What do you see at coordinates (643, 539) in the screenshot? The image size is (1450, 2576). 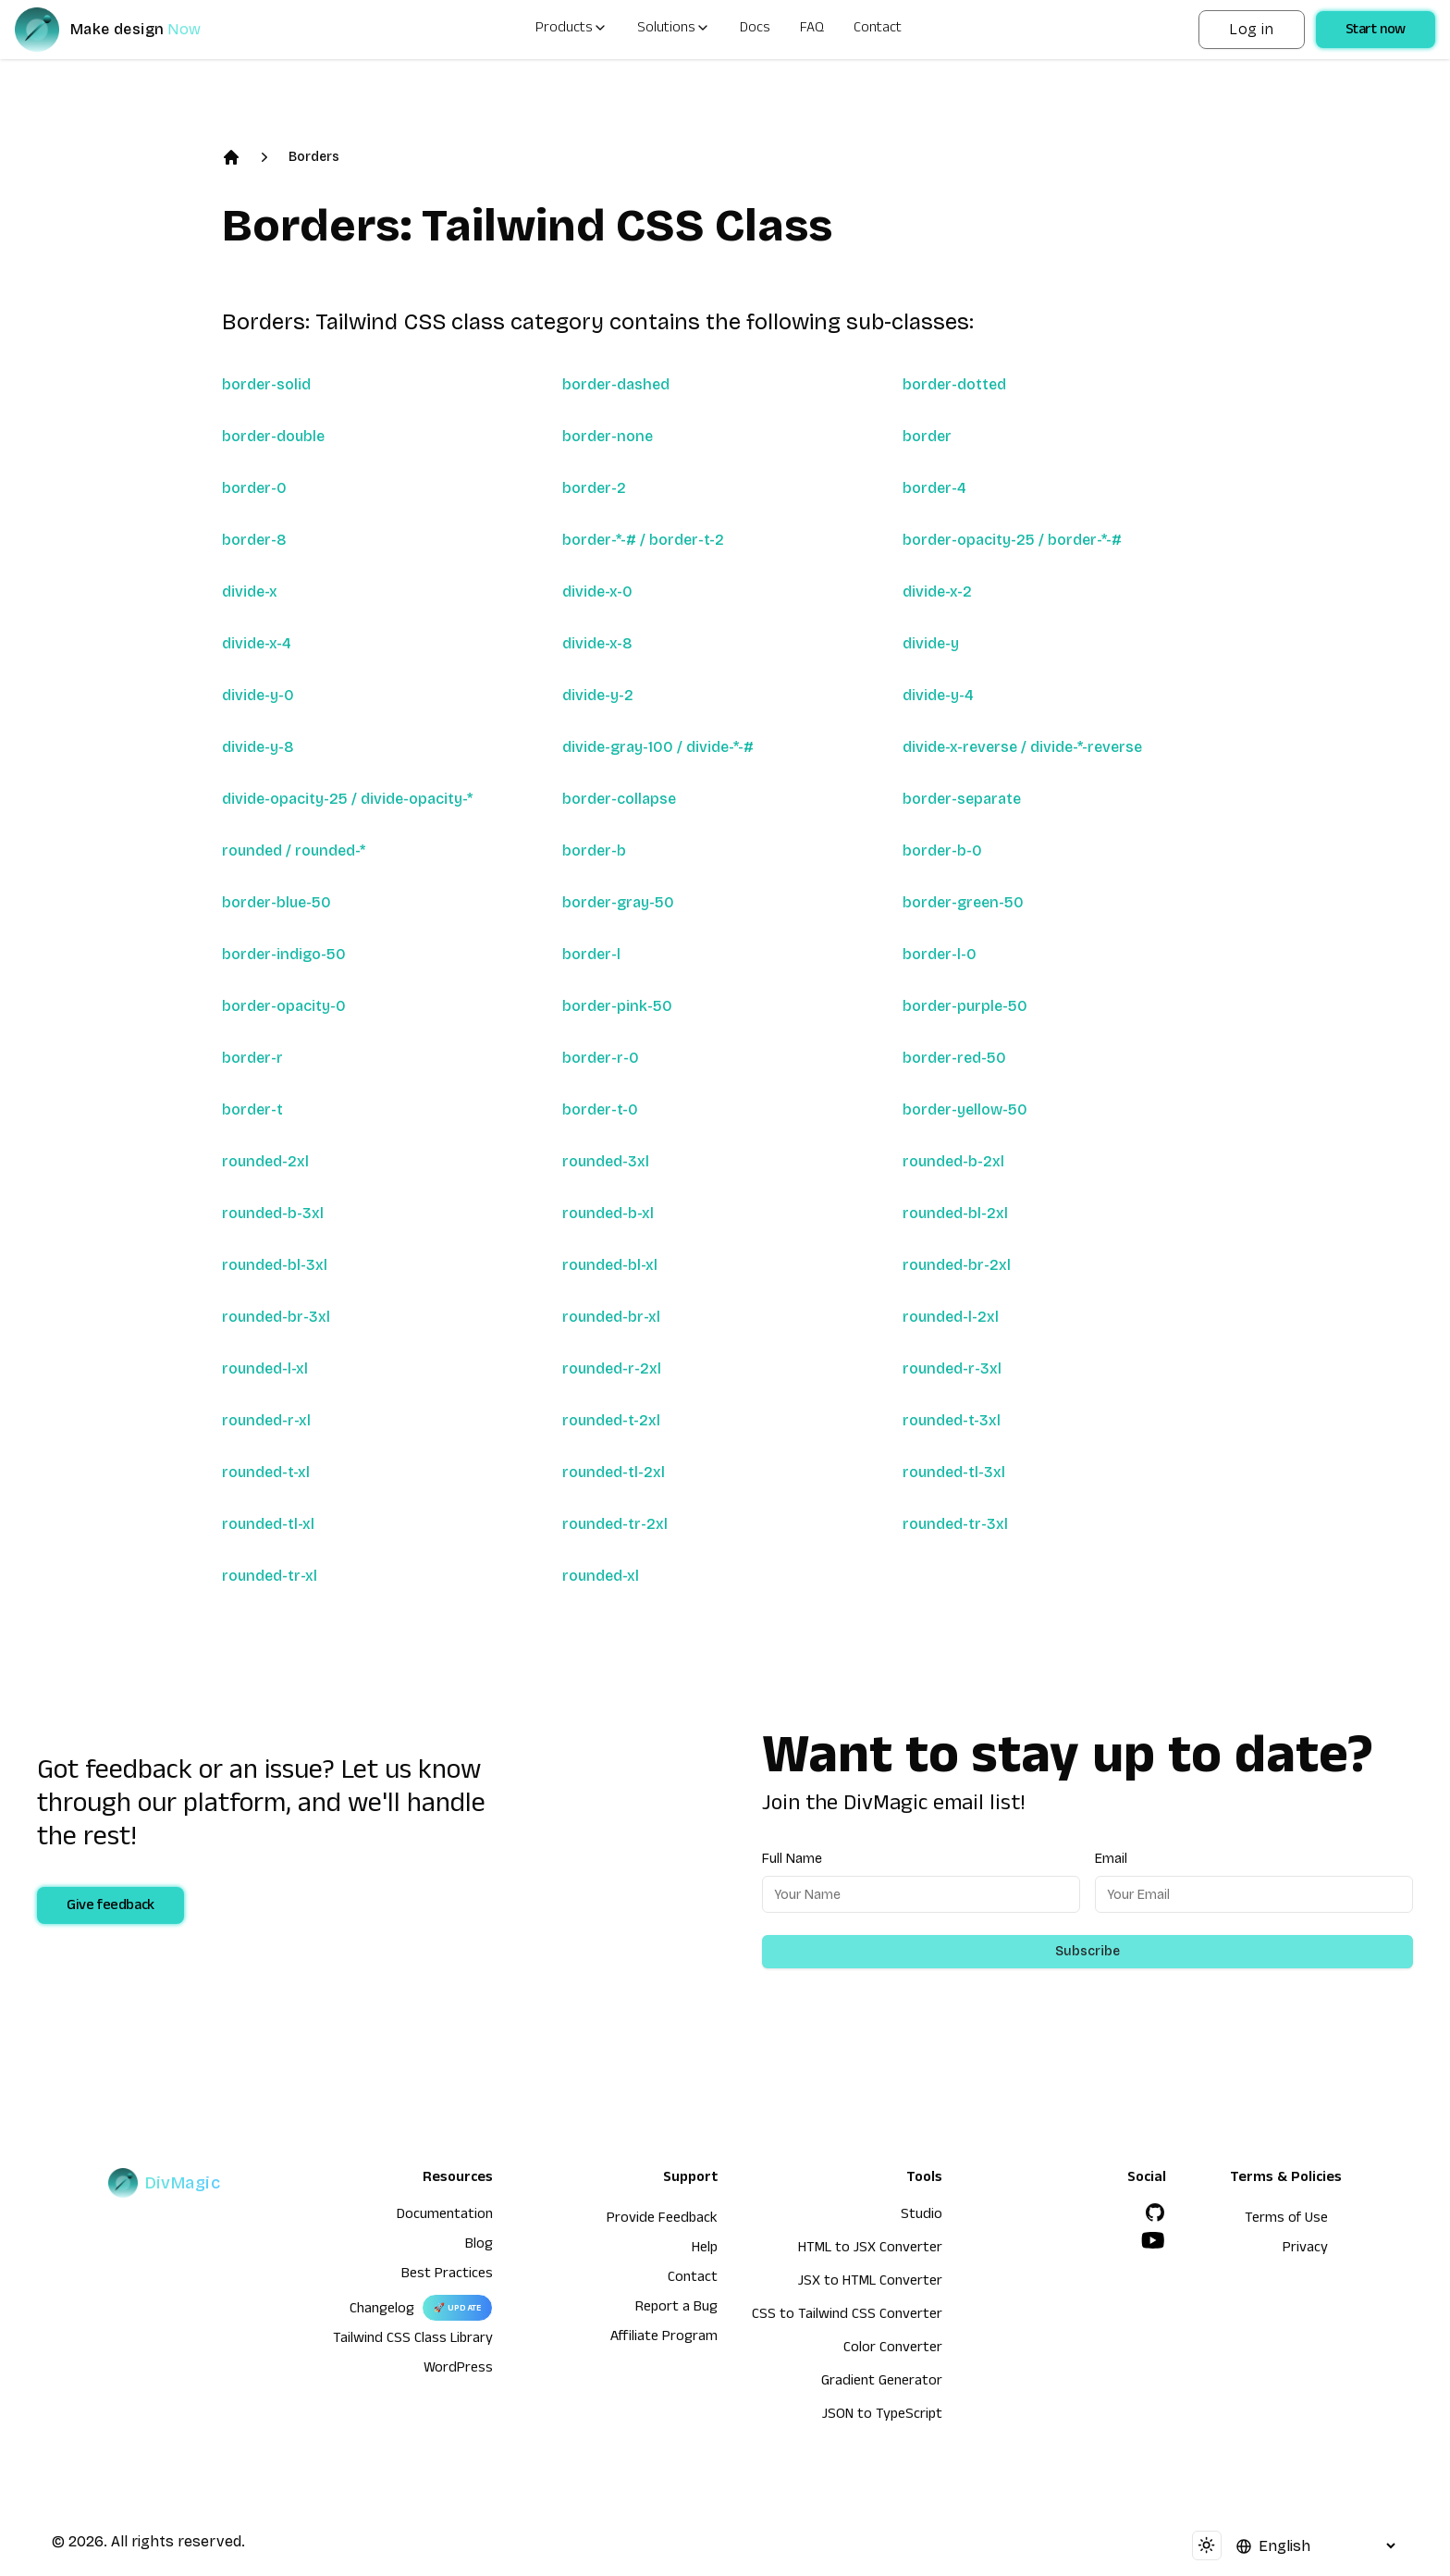 I see `border-*-# / border-t-2` at bounding box center [643, 539].